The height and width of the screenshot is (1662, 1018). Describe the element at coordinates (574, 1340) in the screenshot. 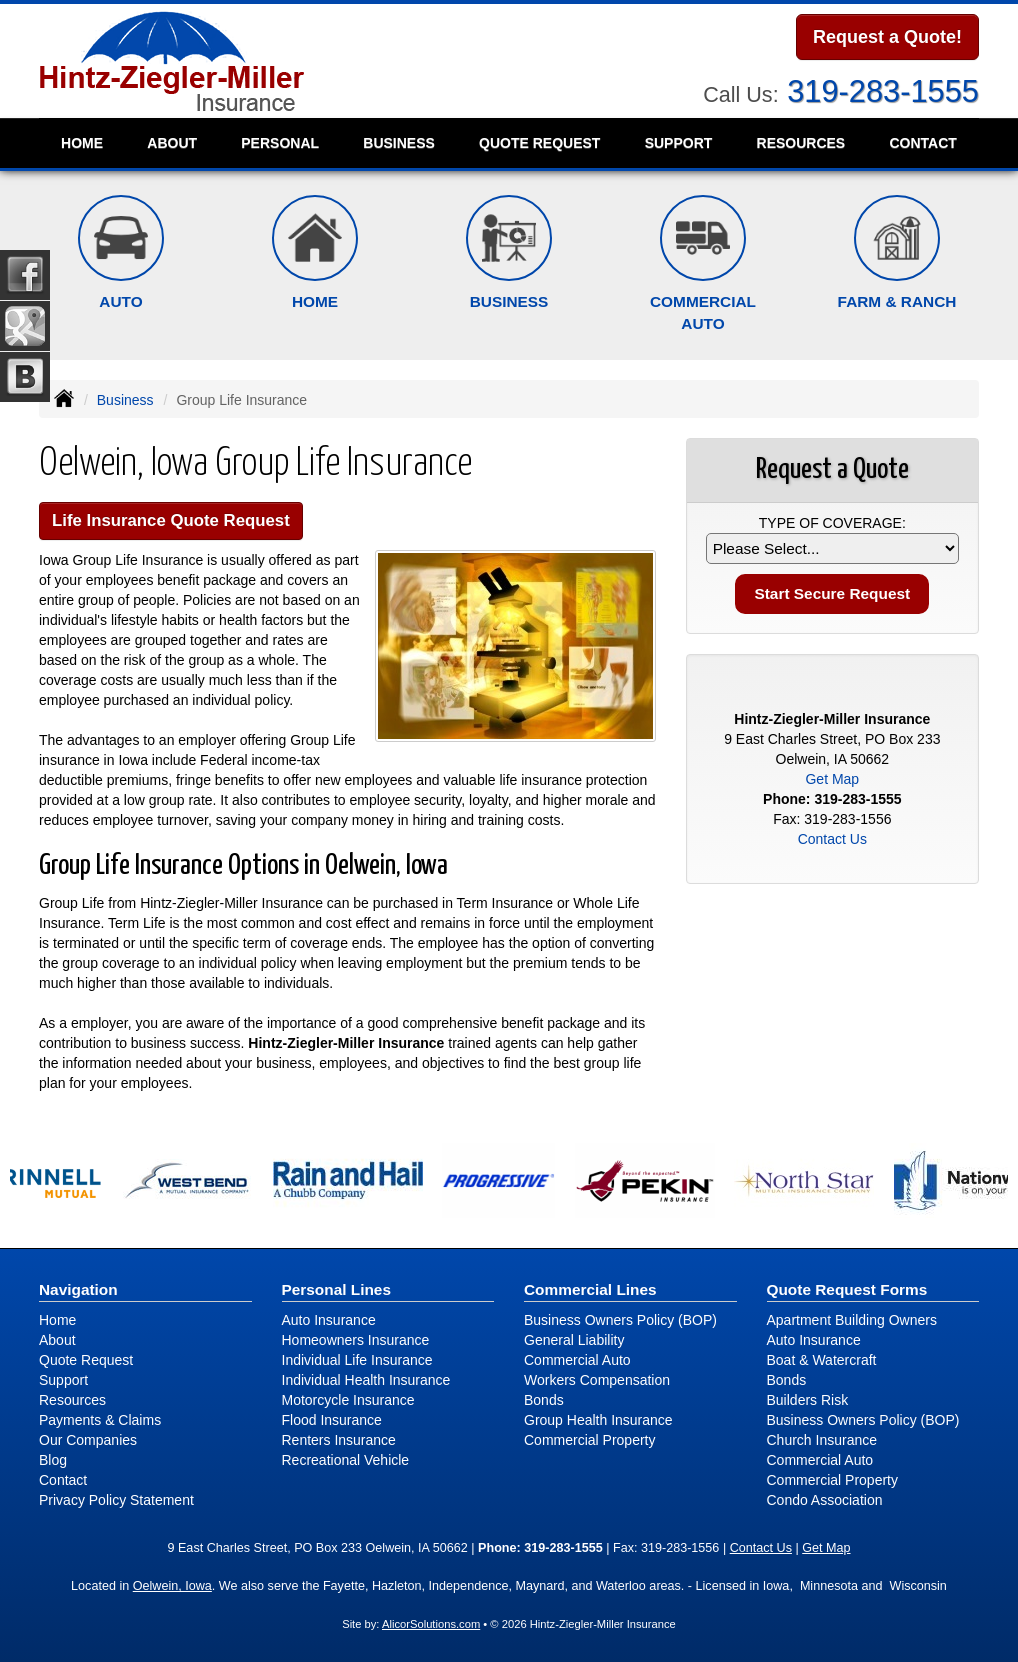

I see `General Liability` at that location.